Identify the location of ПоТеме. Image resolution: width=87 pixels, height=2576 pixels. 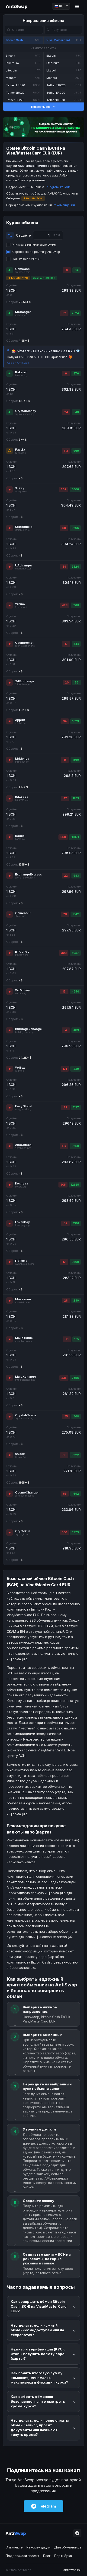
(21, 1260).